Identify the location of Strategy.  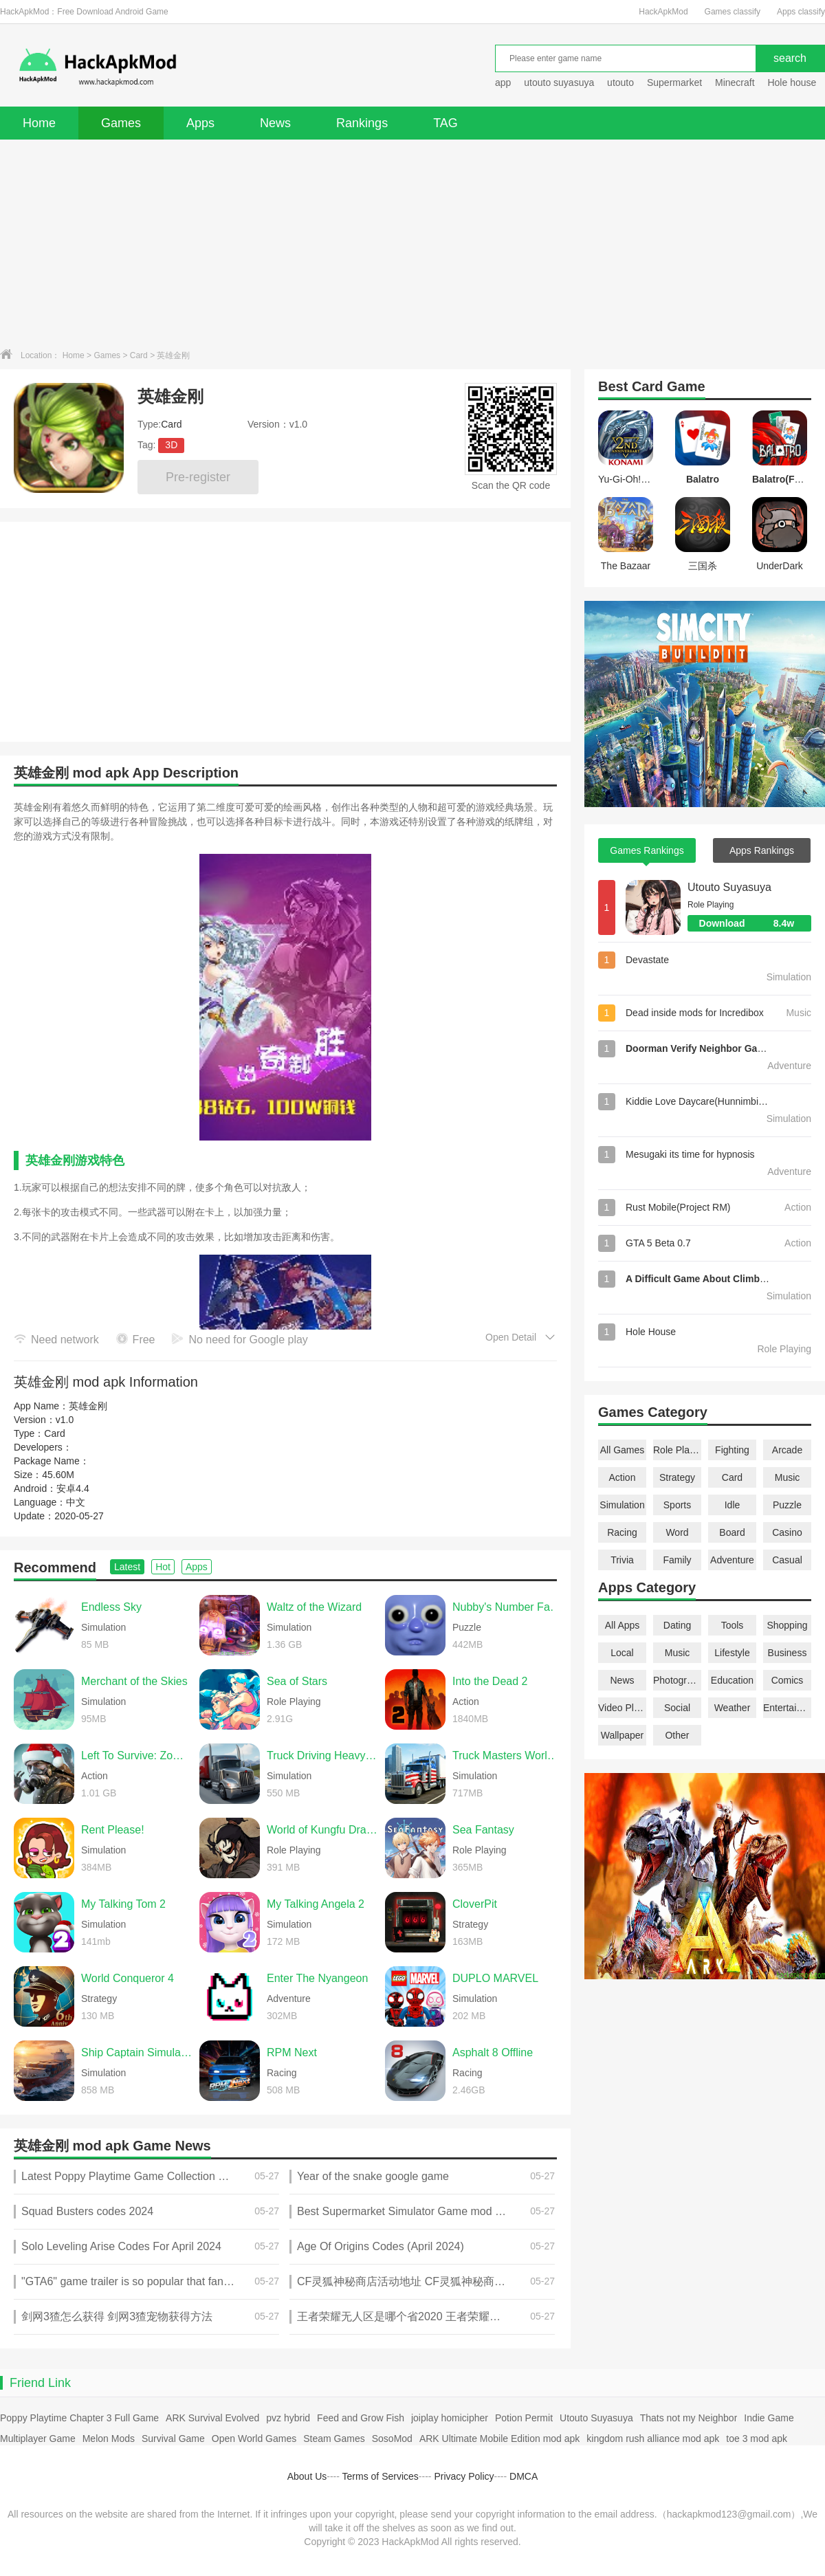
(677, 1477).